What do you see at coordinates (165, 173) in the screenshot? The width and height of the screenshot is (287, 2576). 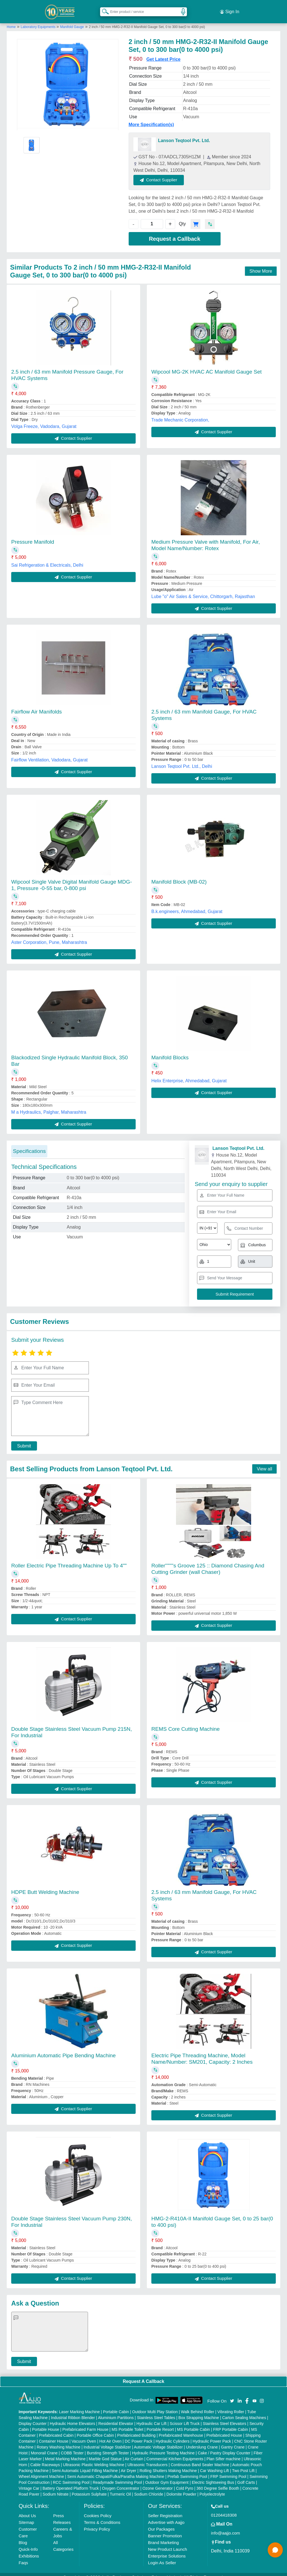 I see `Contact Supplier` at bounding box center [165, 173].